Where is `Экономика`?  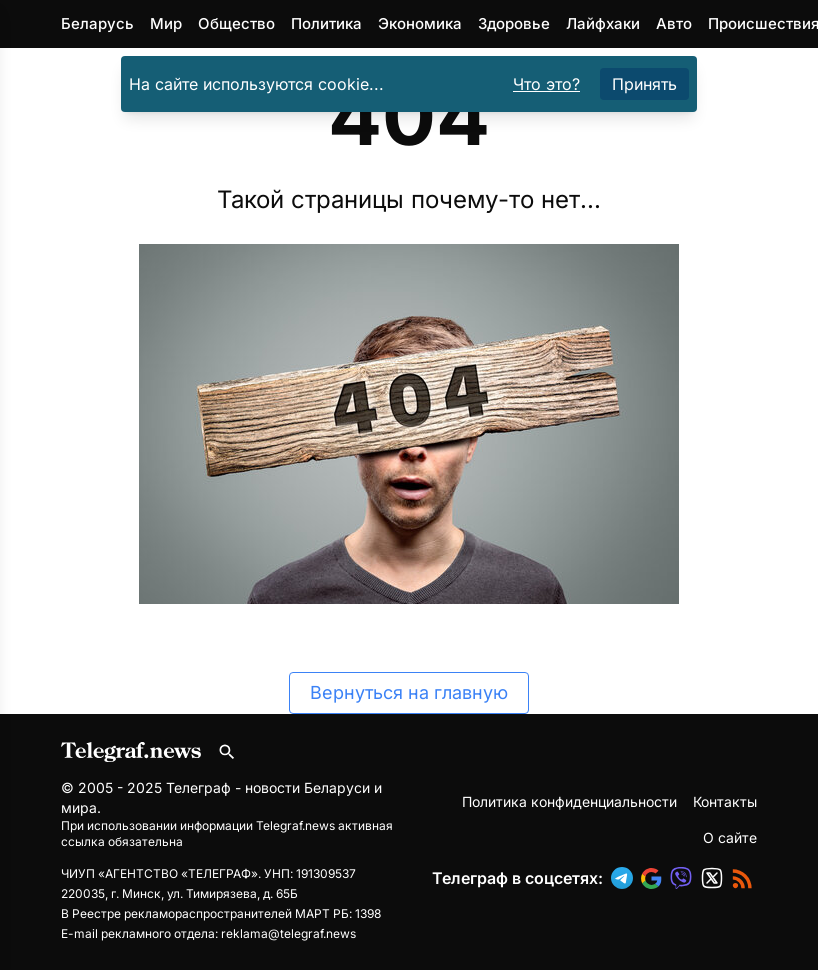 Экономика is located at coordinates (420, 23).